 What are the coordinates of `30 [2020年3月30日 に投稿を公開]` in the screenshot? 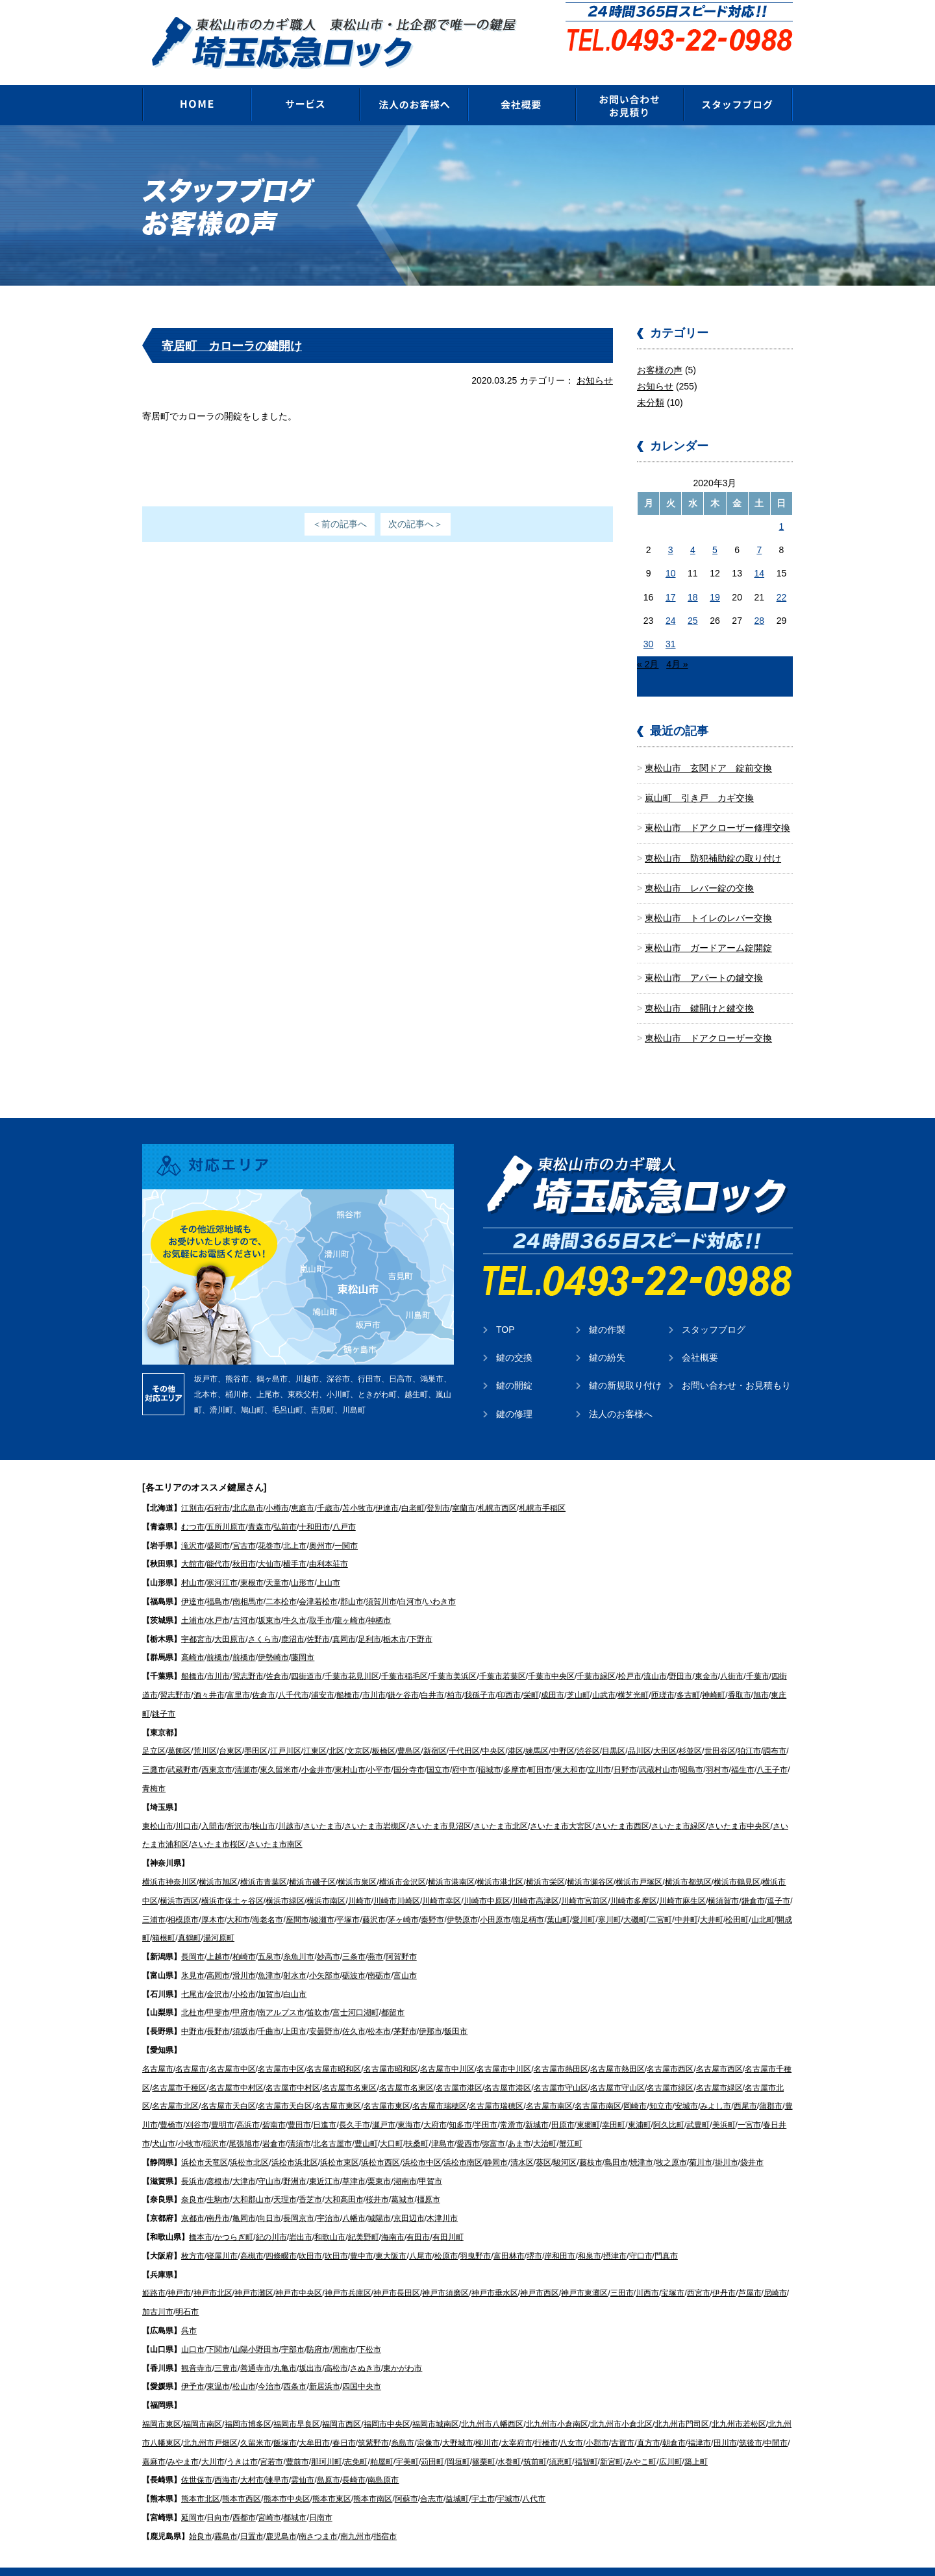 It's located at (648, 624).